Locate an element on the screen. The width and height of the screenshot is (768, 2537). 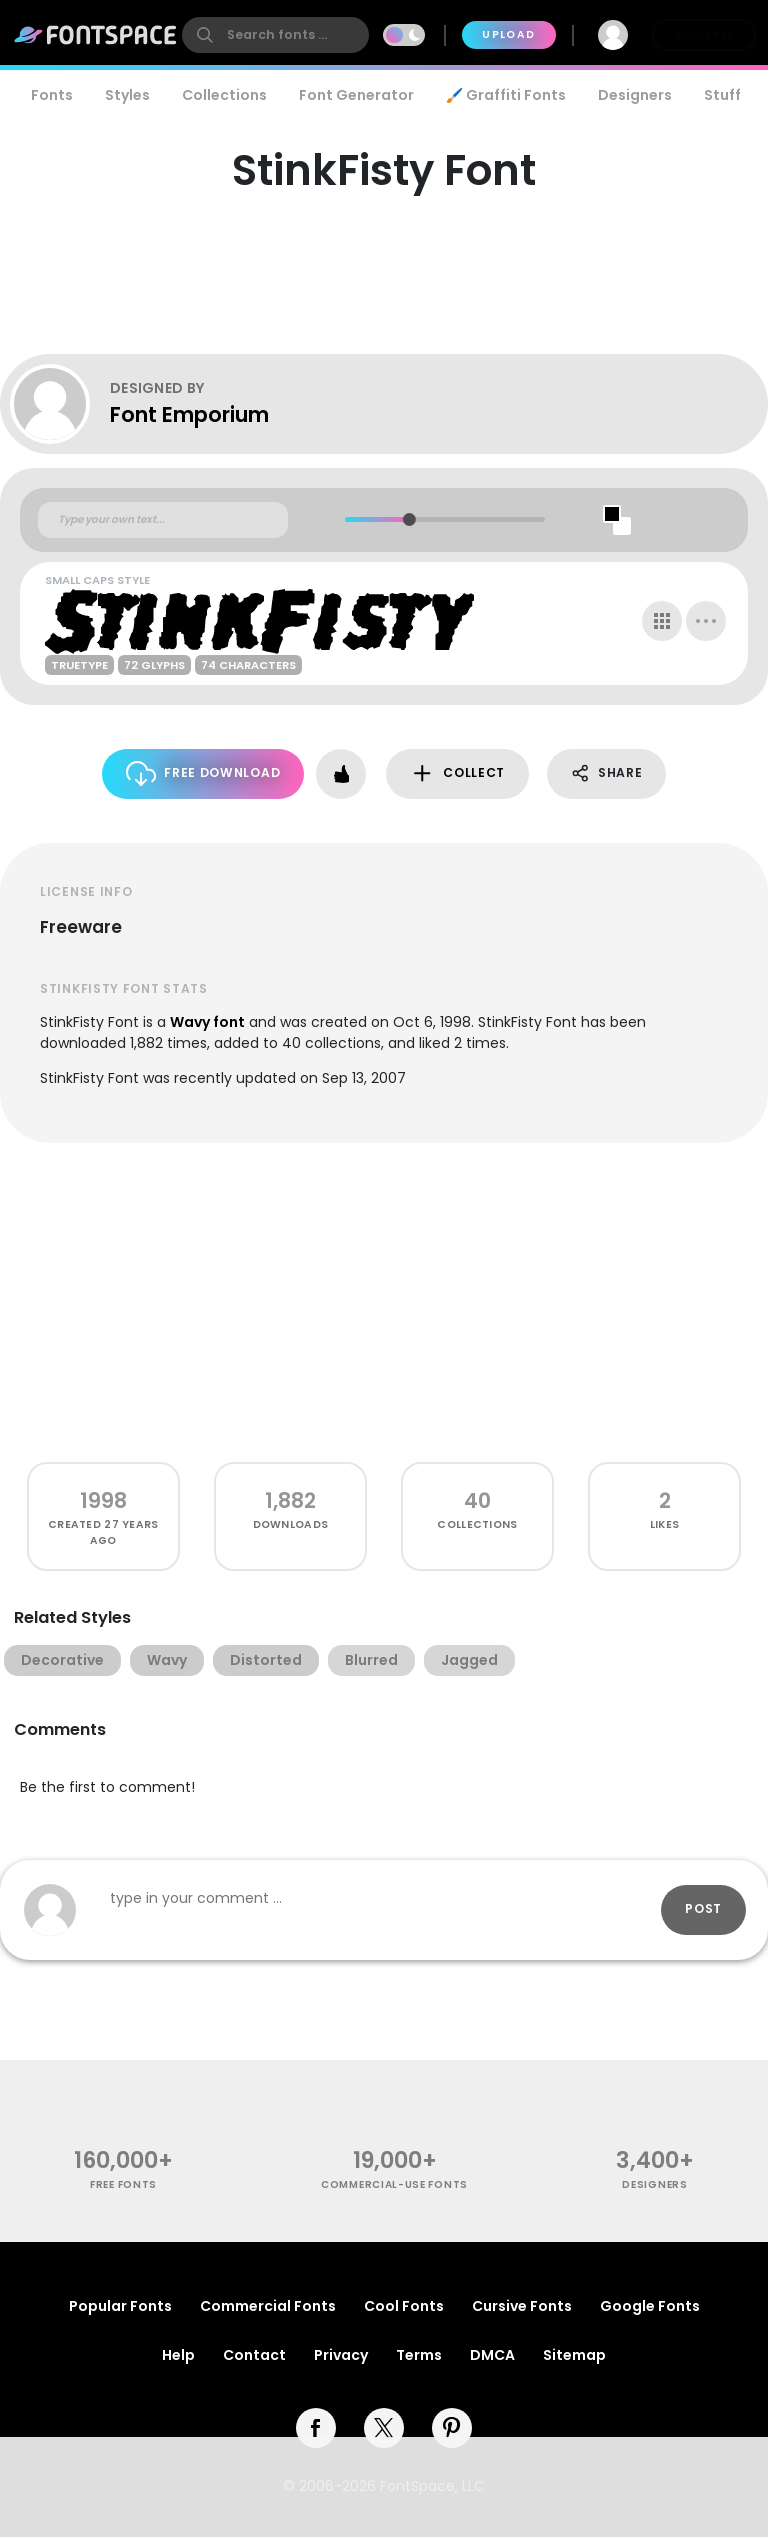
Cool Fonts is located at coordinates (404, 2306).